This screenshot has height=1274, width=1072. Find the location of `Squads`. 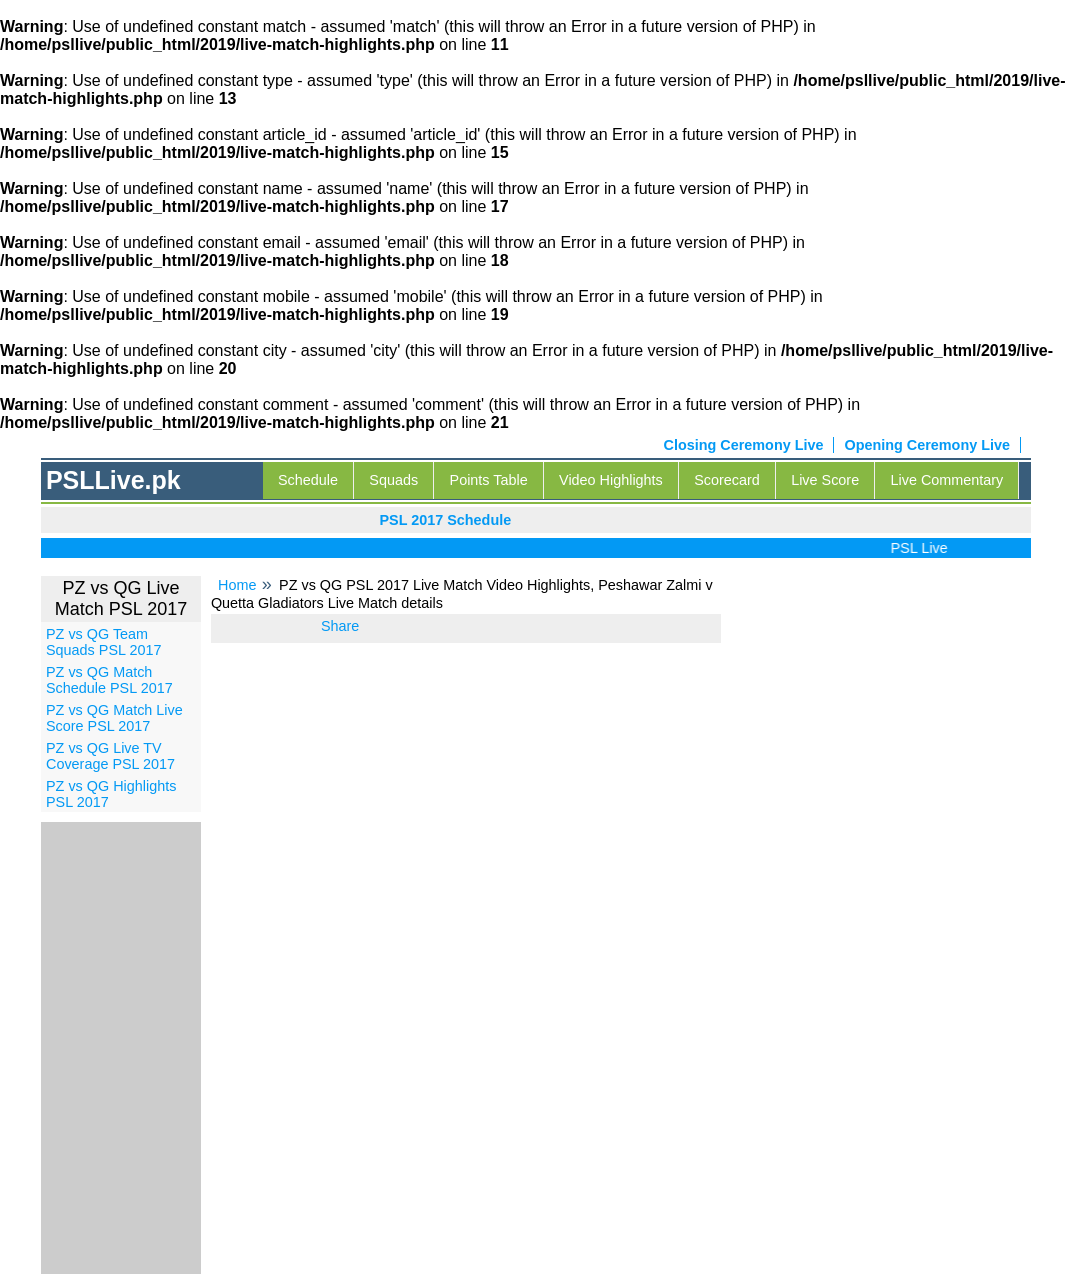

Squads is located at coordinates (393, 480).